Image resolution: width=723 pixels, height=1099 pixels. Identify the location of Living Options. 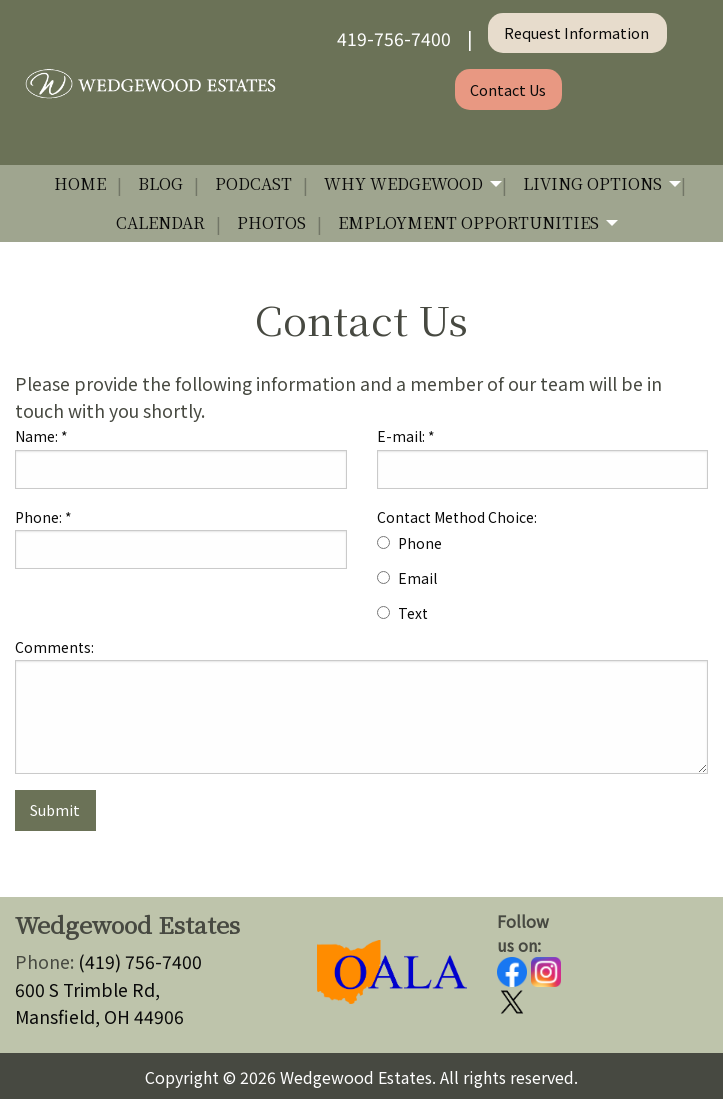
(592, 183).